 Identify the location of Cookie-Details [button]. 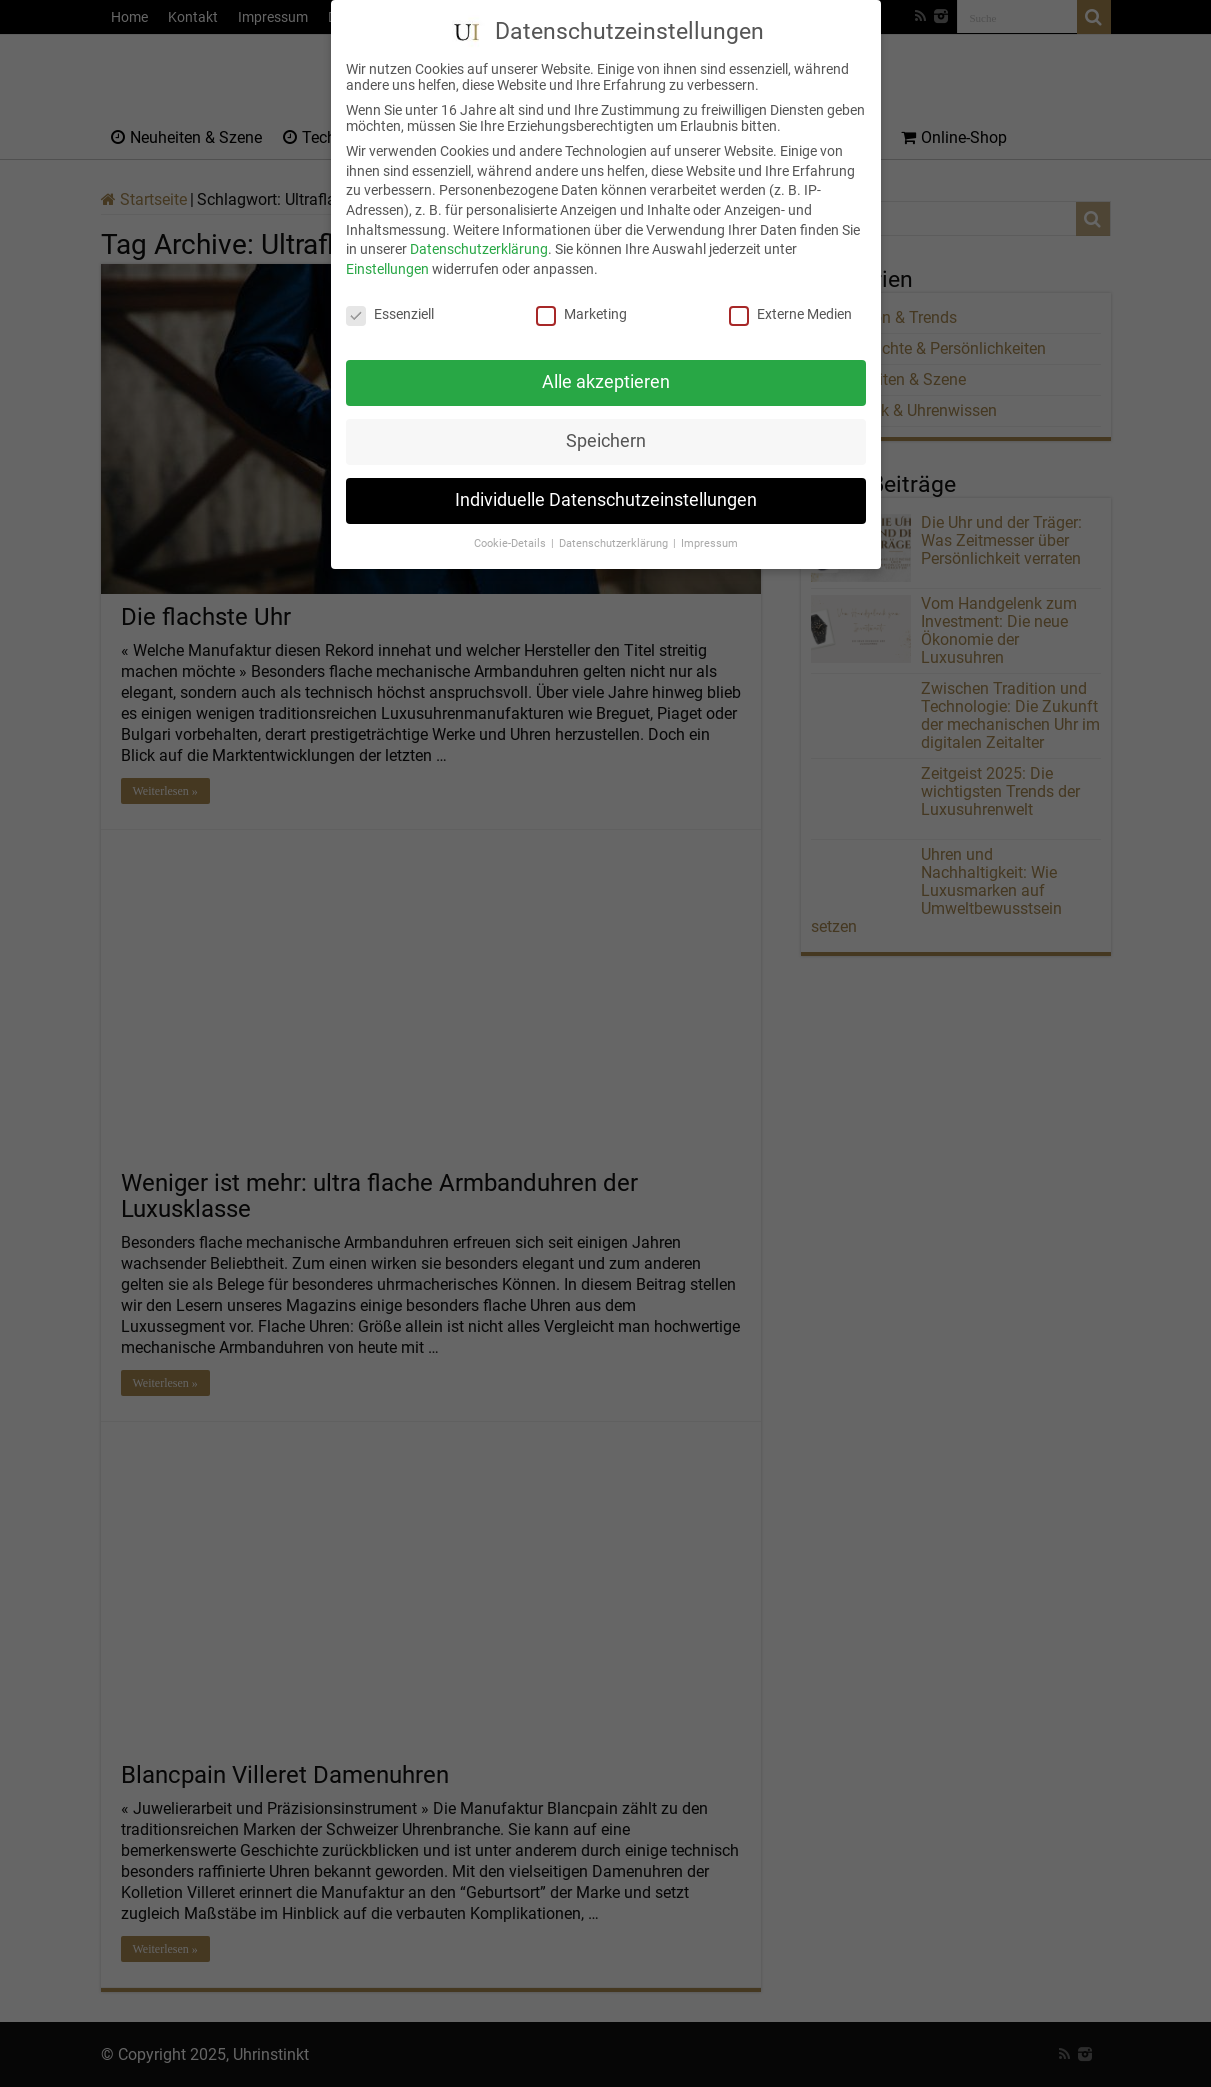
(511, 524).